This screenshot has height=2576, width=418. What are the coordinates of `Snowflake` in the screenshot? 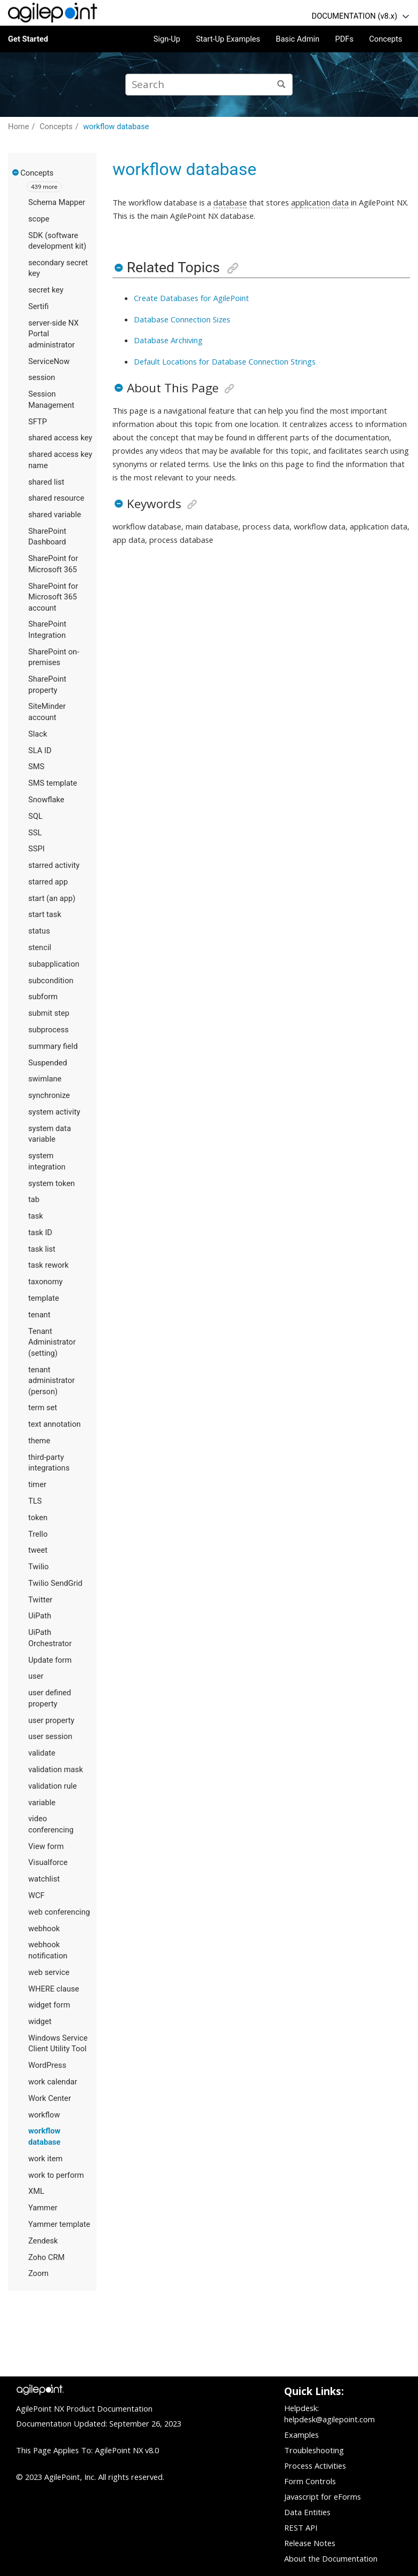 It's located at (46, 799).